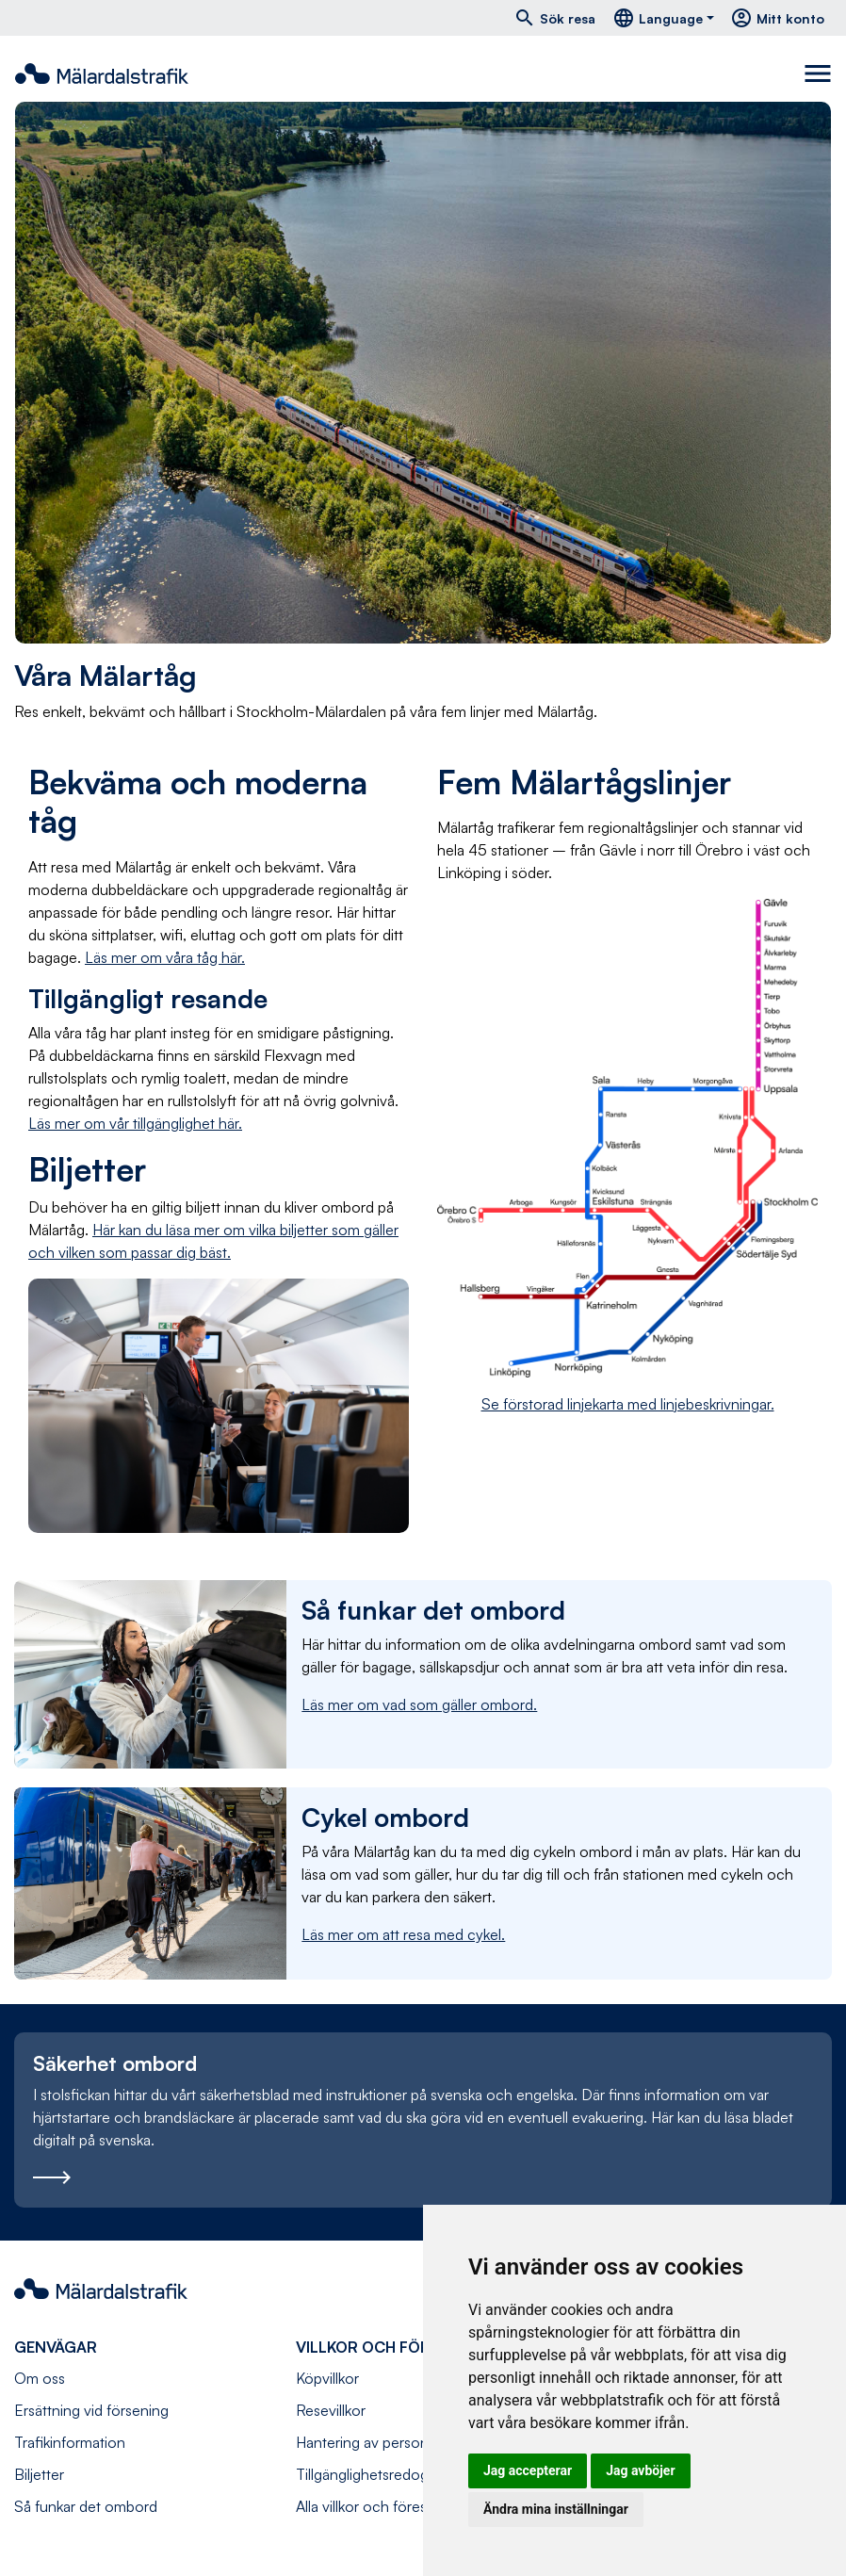 This screenshot has width=846, height=2576. Describe the element at coordinates (640, 2470) in the screenshot. I see `Jag avböjer [button]` at that location.